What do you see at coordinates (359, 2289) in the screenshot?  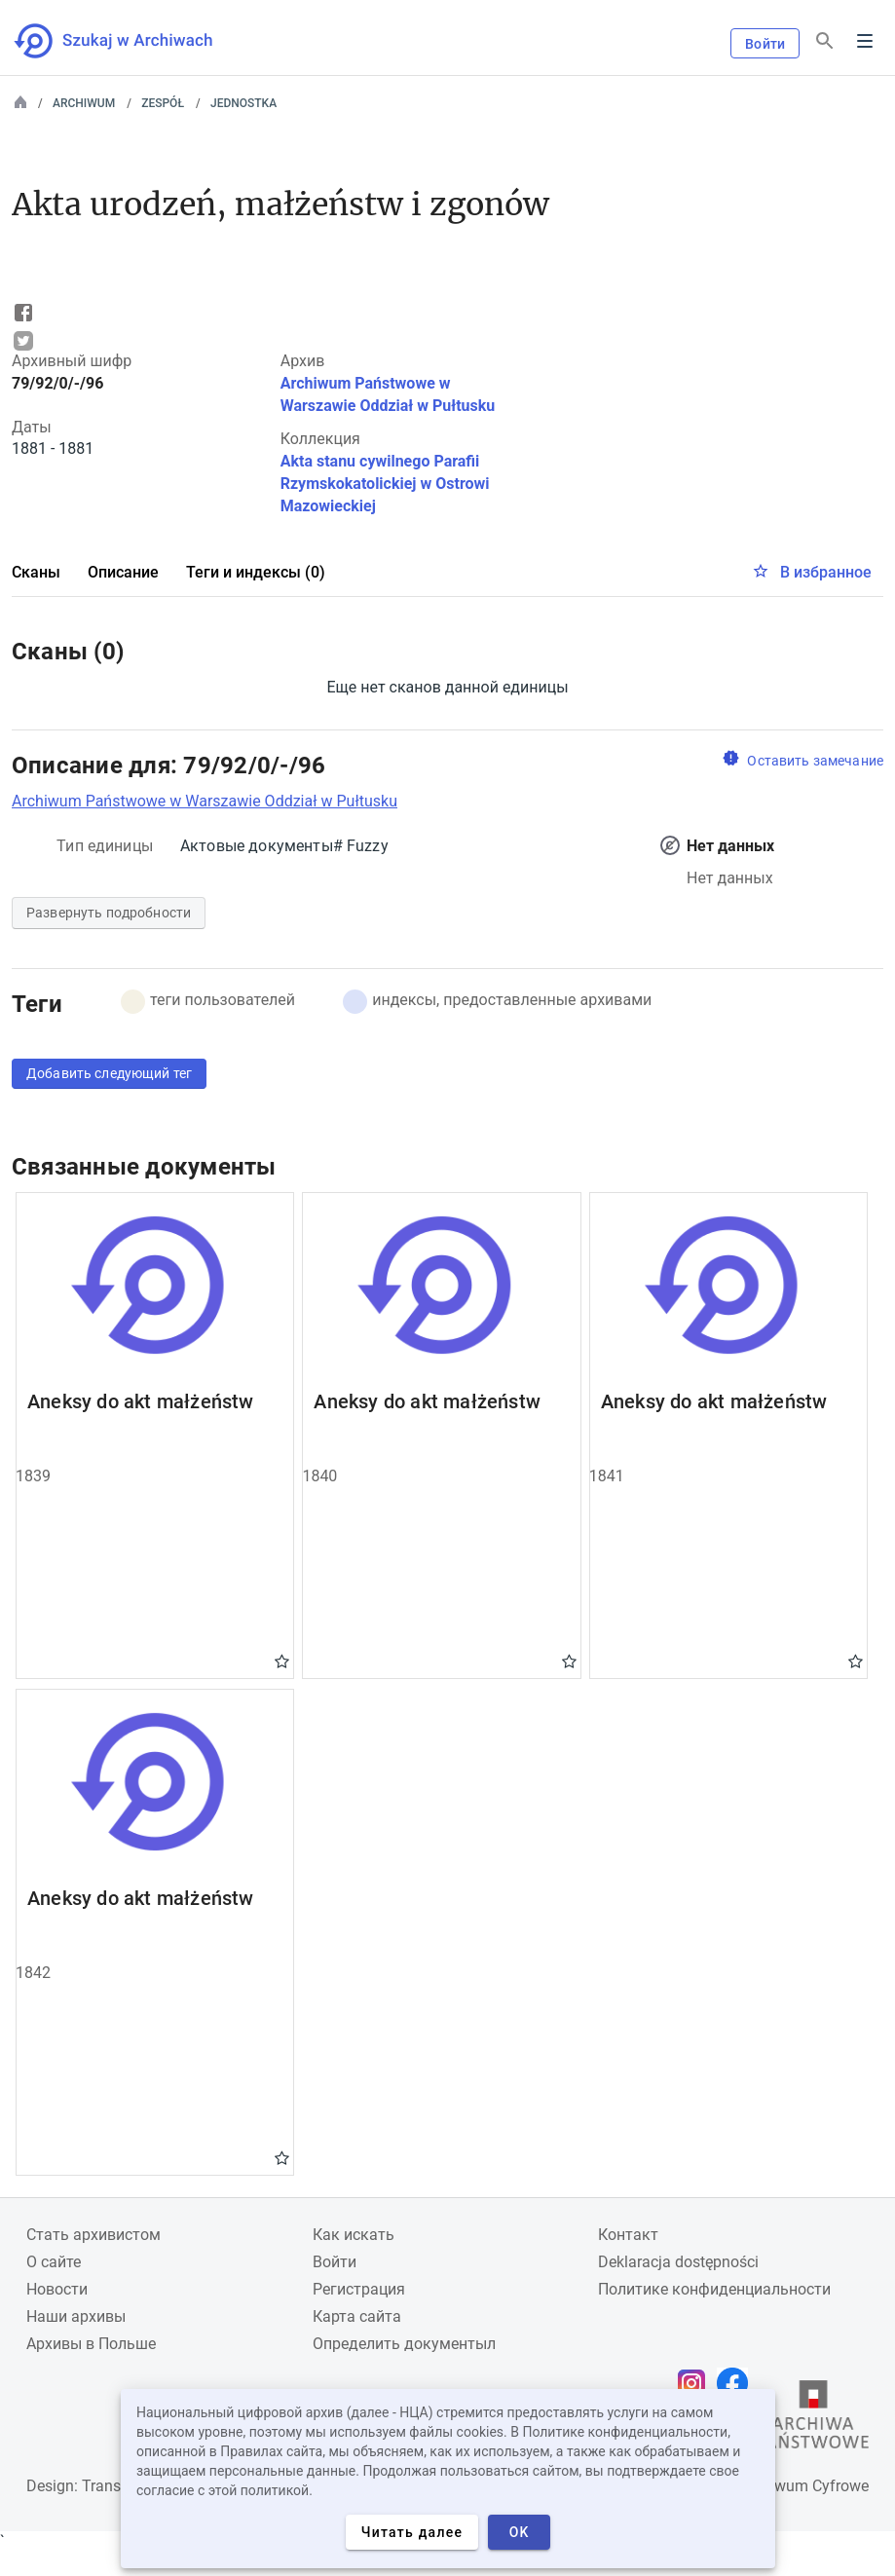 I see `Регистрация` at bounding box center [359, 2289].